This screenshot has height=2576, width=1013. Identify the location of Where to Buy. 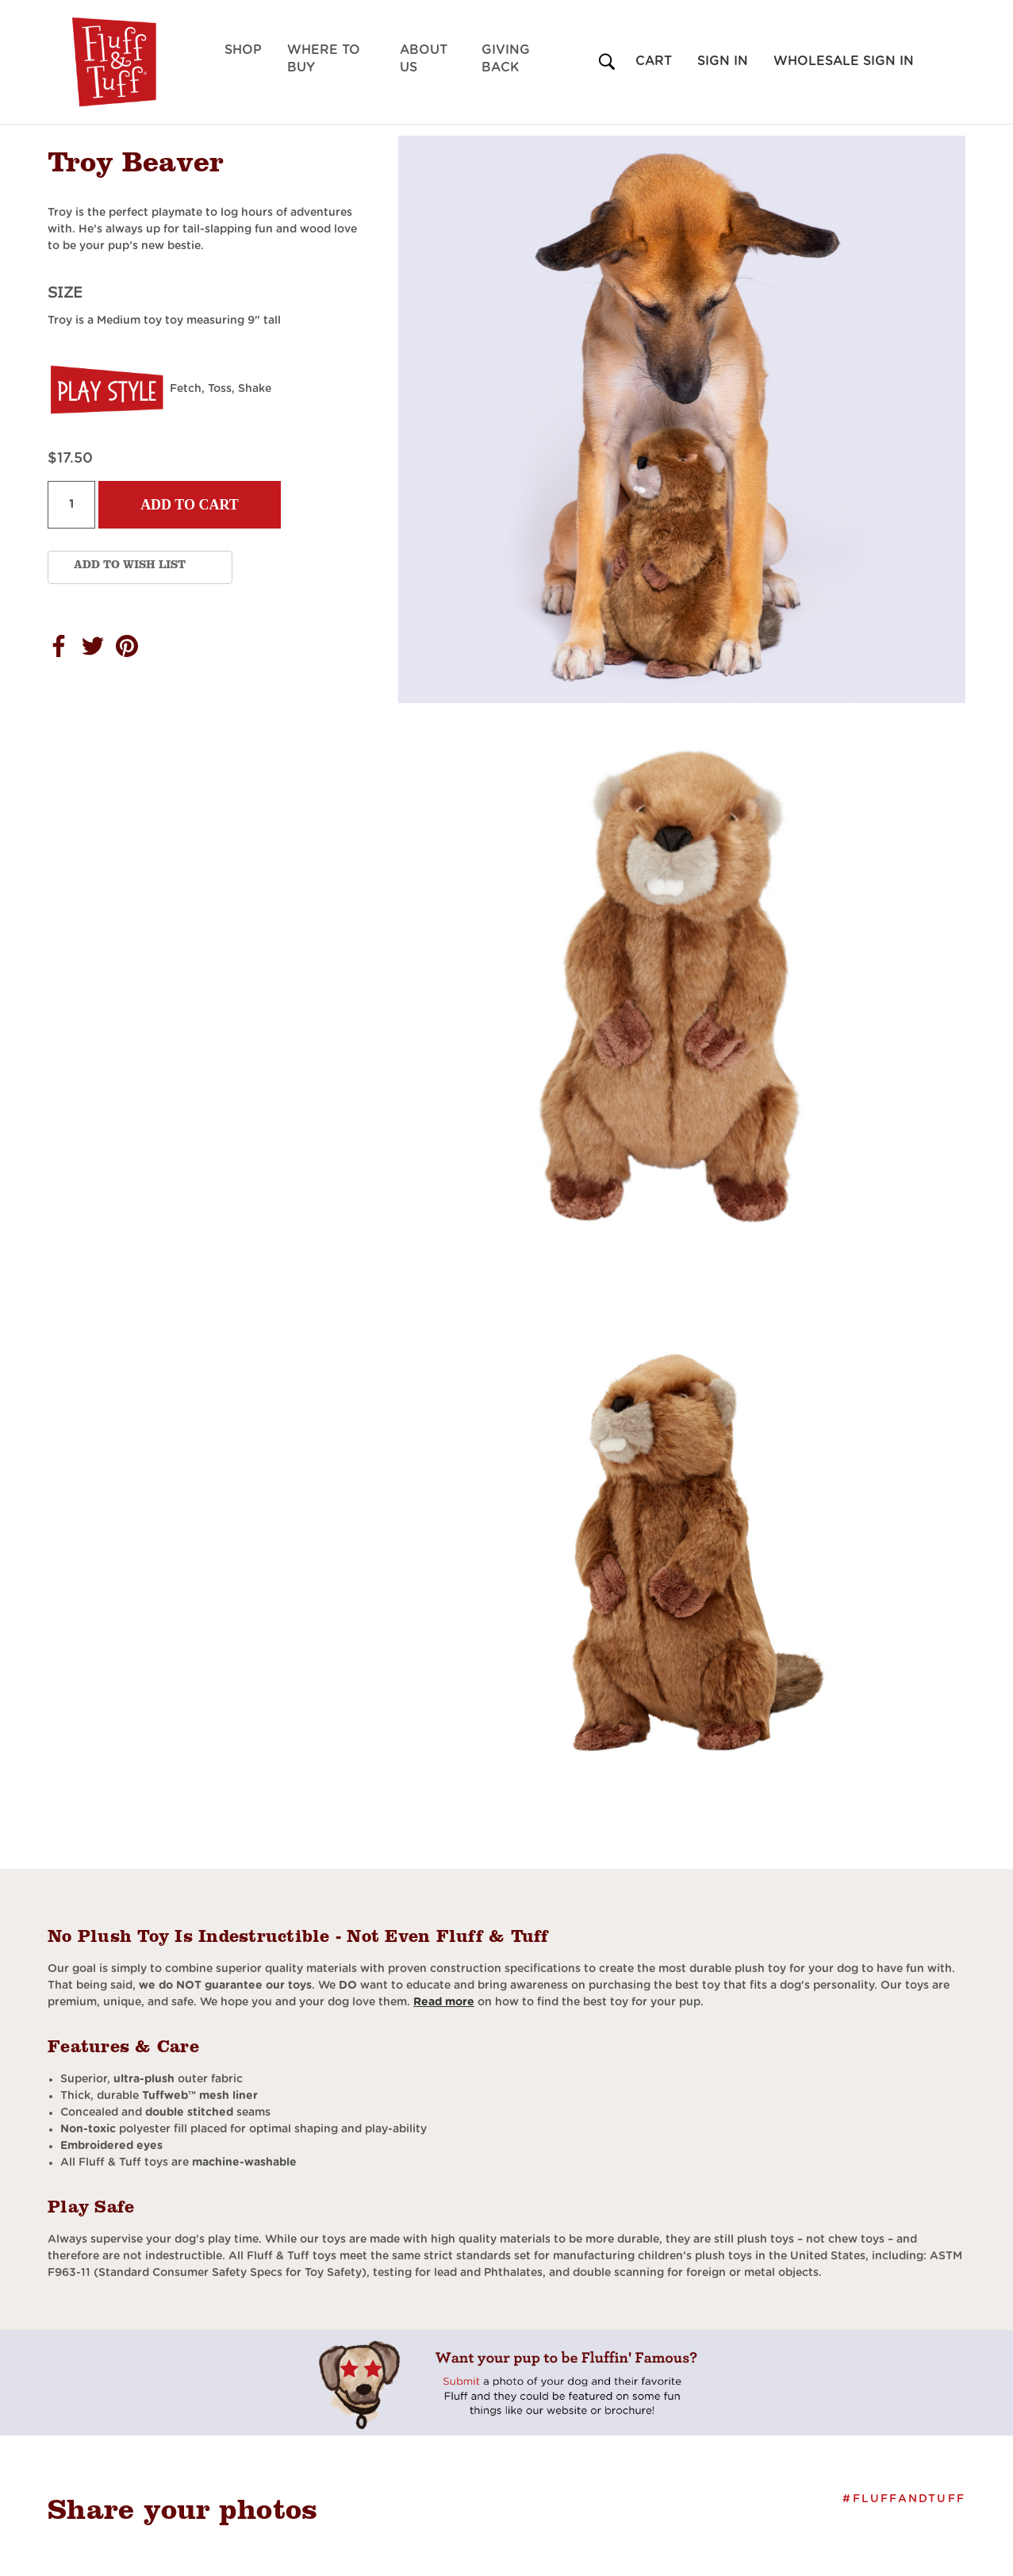
(323, 59).